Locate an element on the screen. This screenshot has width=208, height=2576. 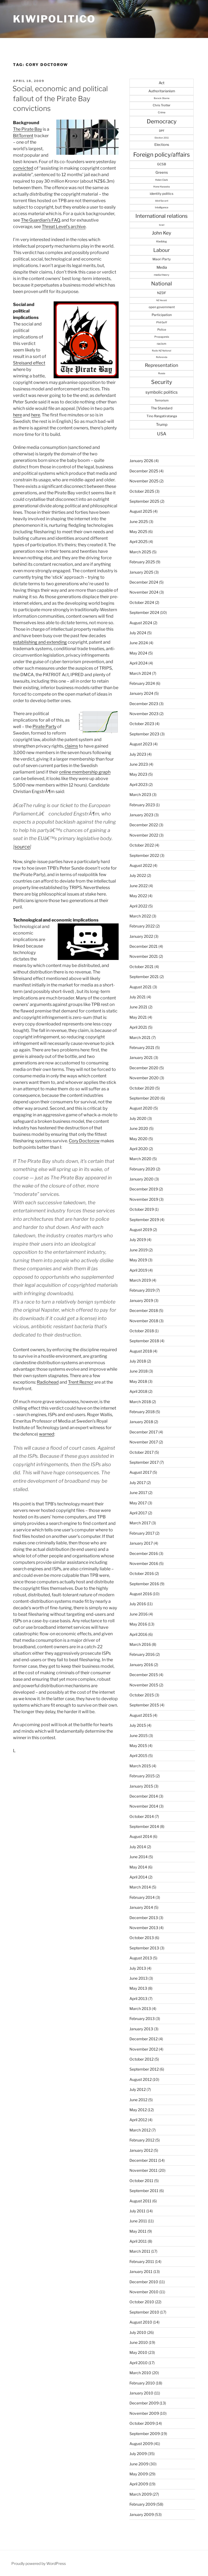
January 2021 is located at coordinates (141, 1057).